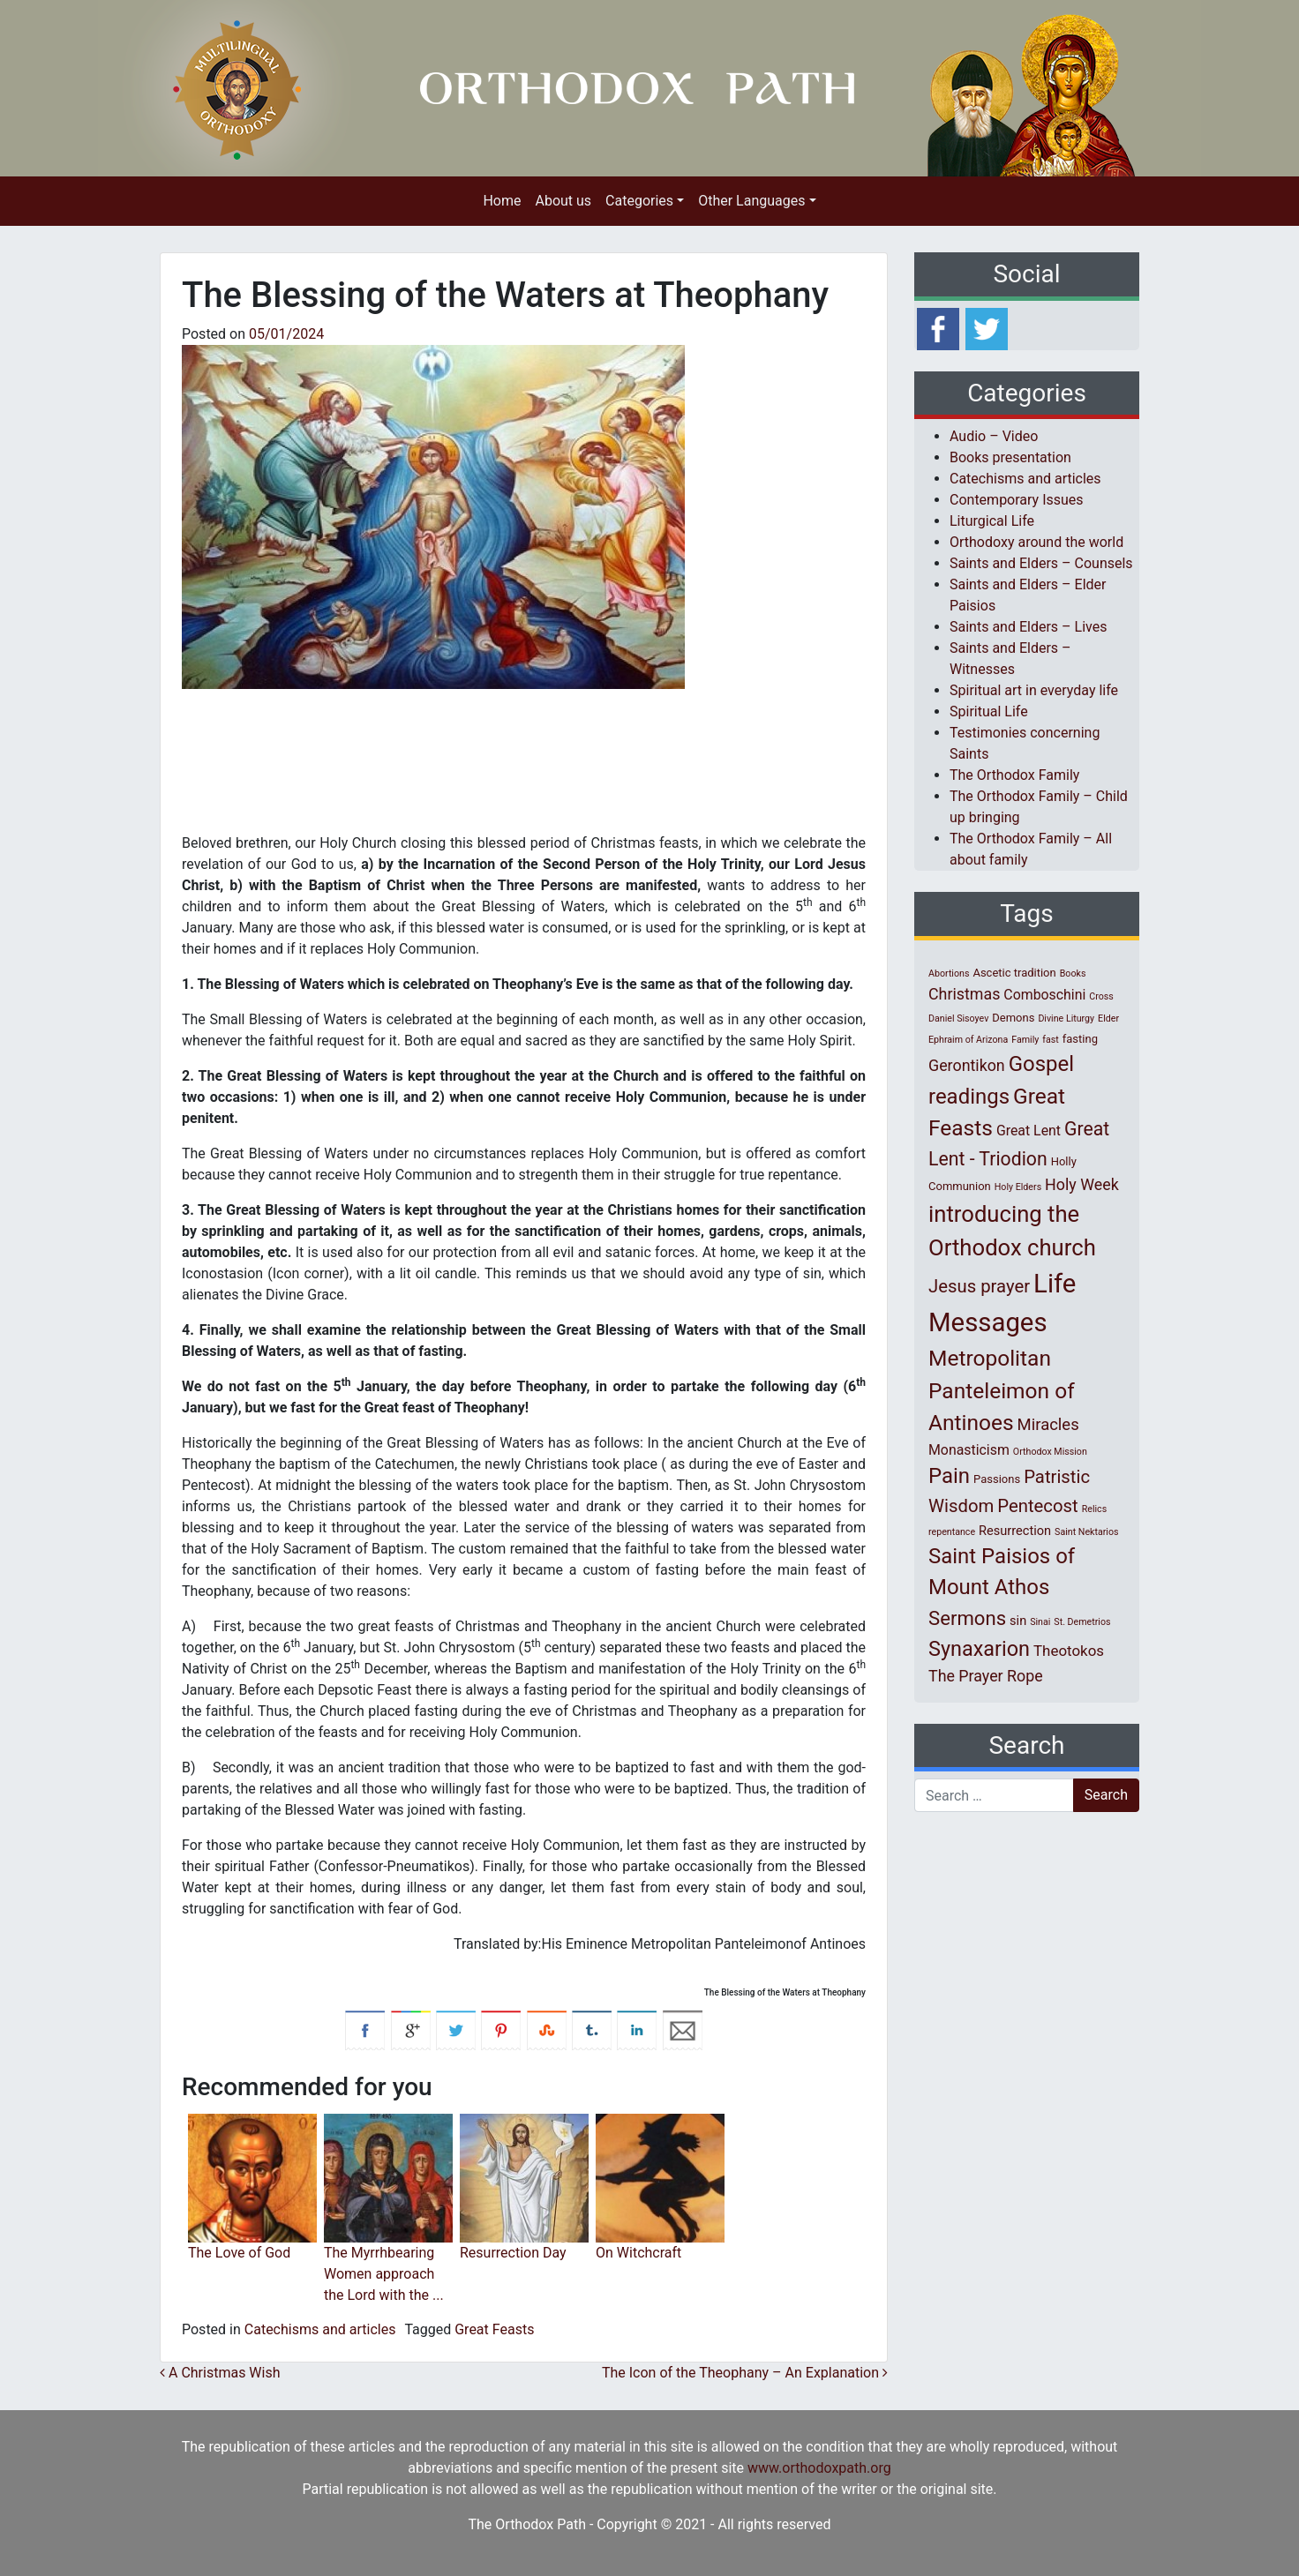 This screenshot has width=1299, height=2576. Describe the element at coordinates (1082, 1622) in the screenshot. I see `St. Demetrios [St. Demetrios (1 item)]` at that location.